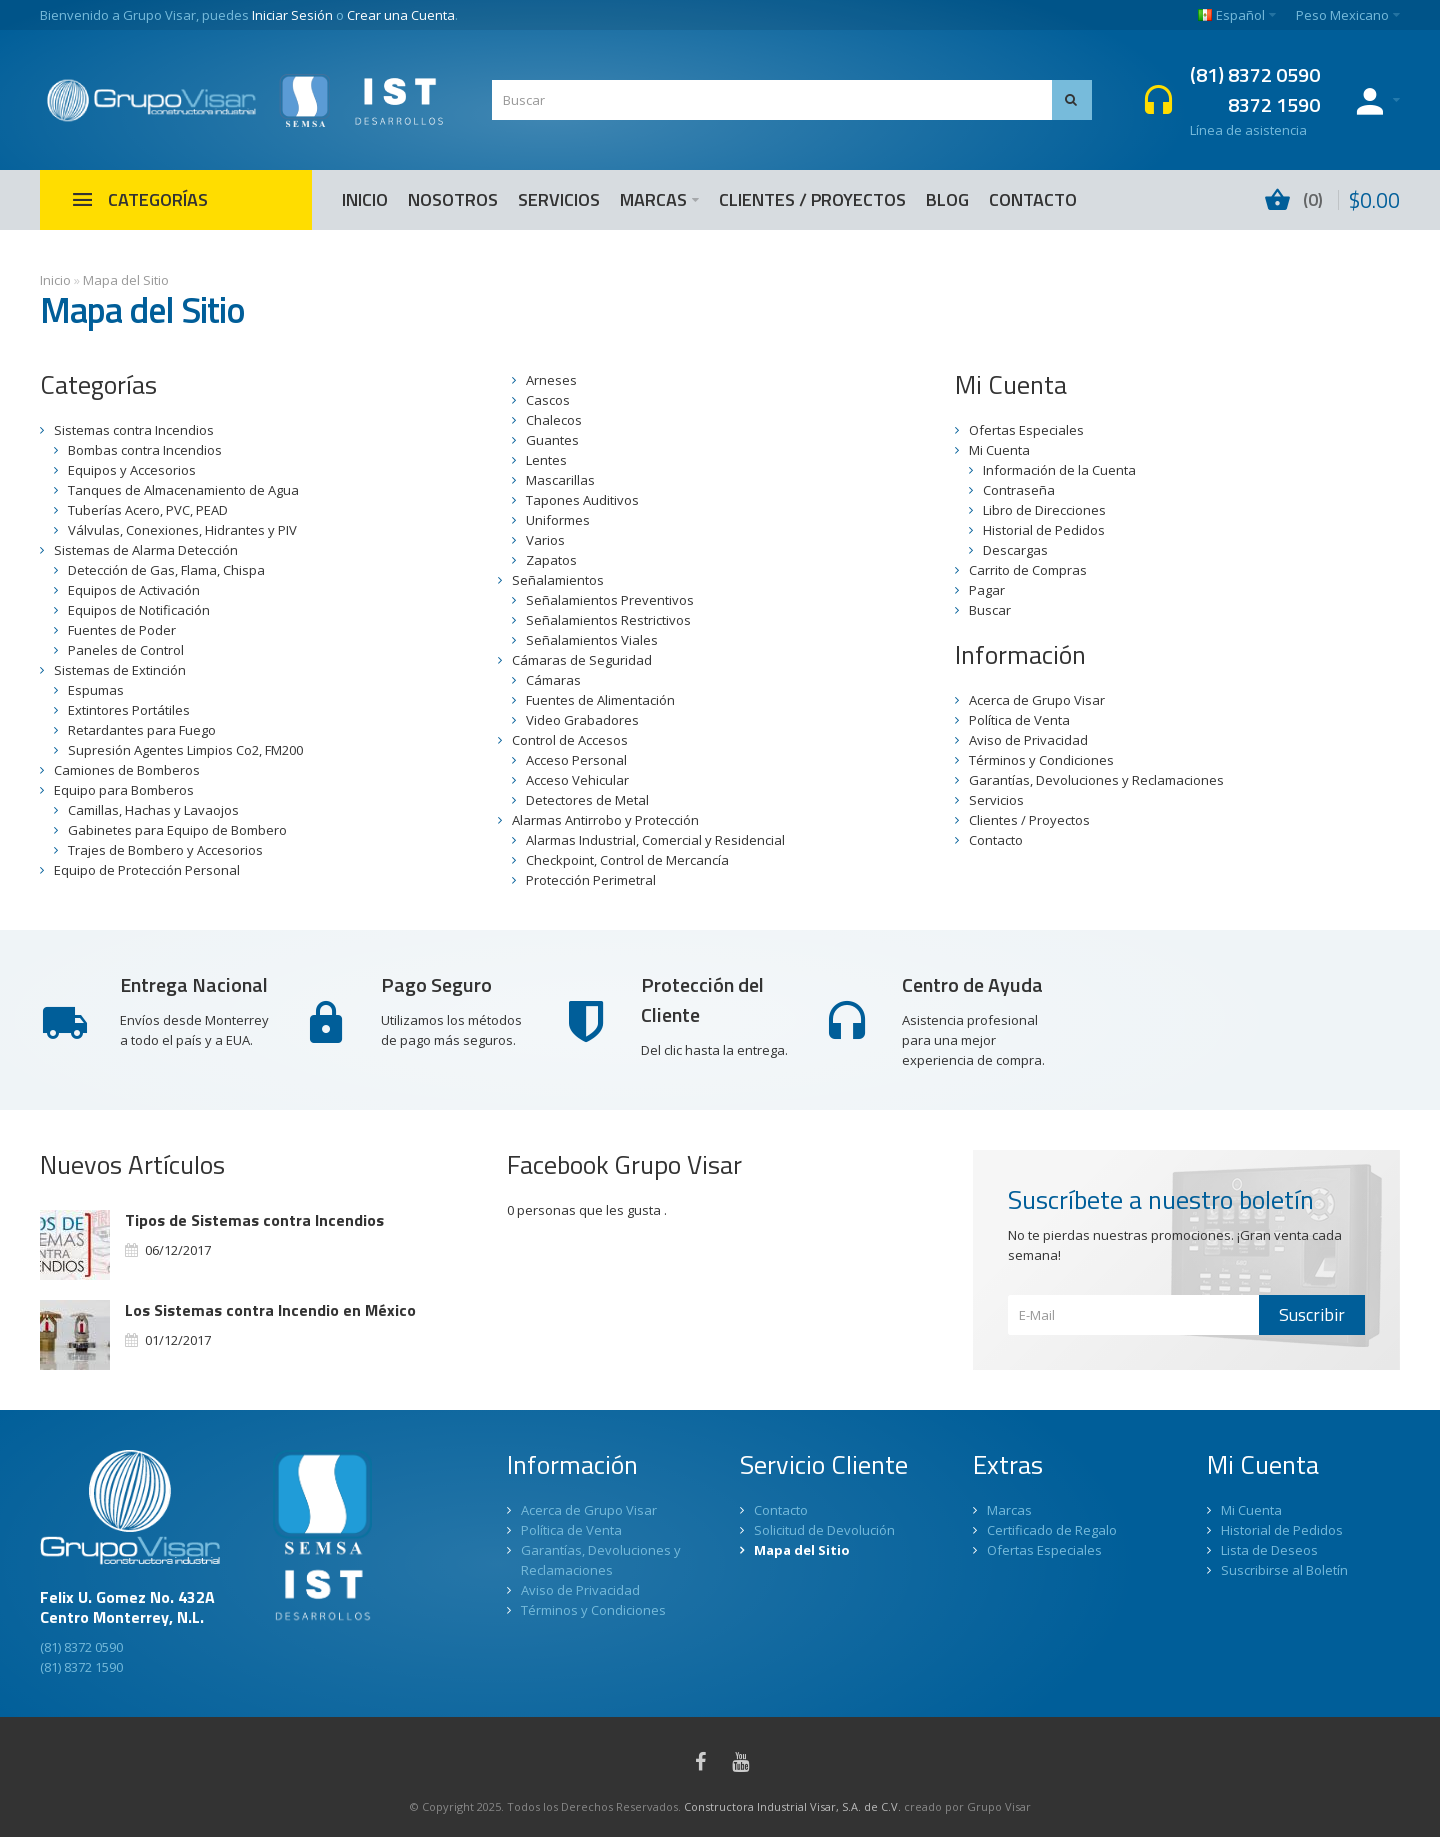 This screenshot has height=1837, width=1440. I want to click on Crear una Cuenta, so click(401, 15).